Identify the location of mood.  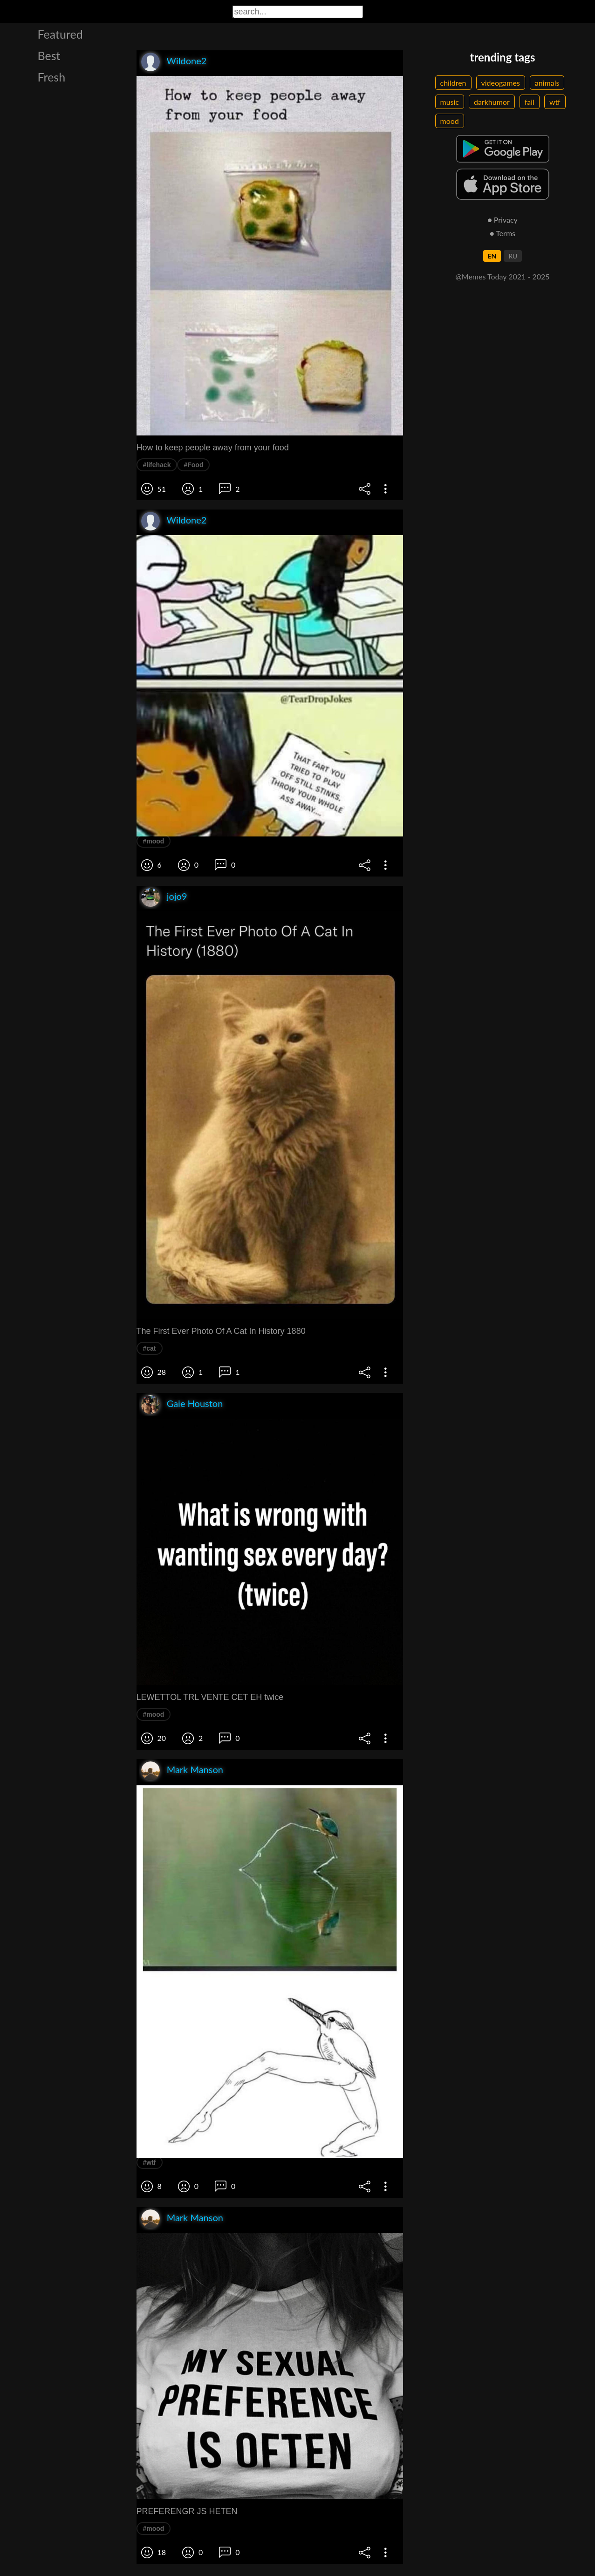
(449, 120).